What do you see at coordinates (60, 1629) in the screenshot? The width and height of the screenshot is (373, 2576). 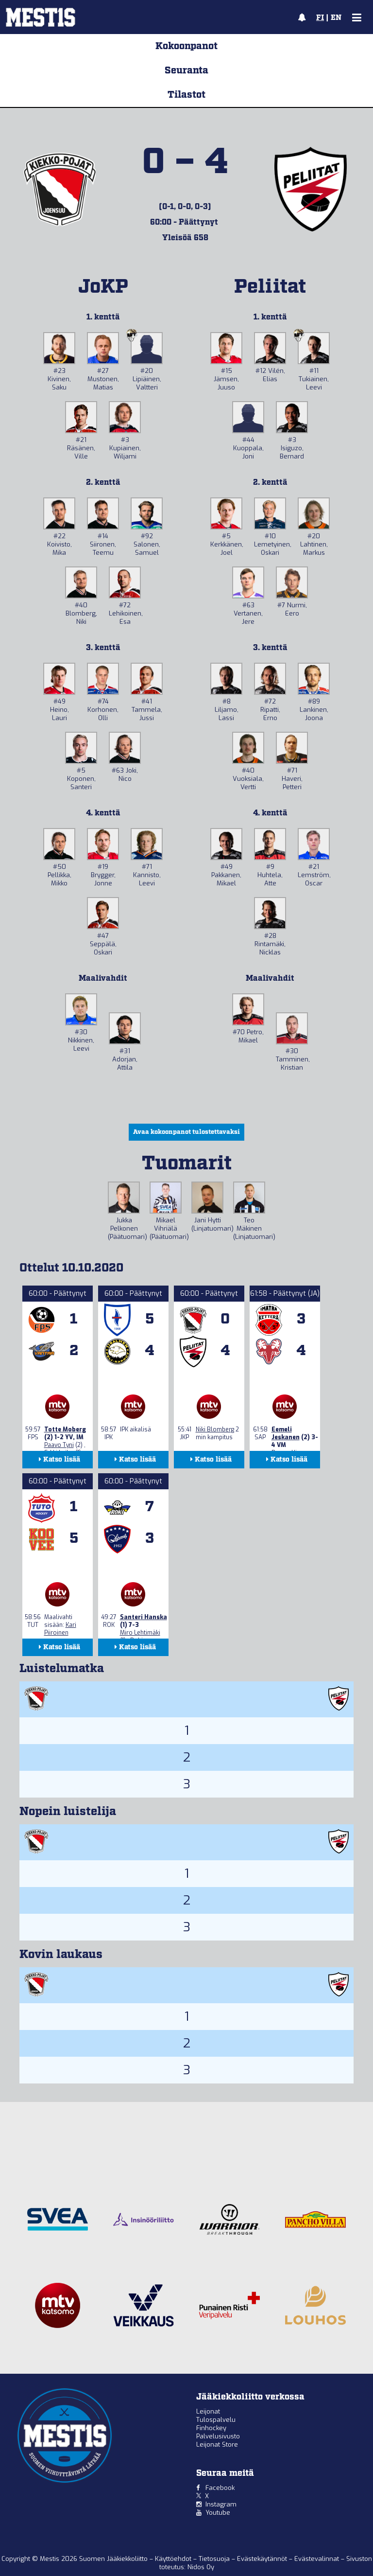 I see `Kari Piiroinen` at bounding box center [60, 1629].